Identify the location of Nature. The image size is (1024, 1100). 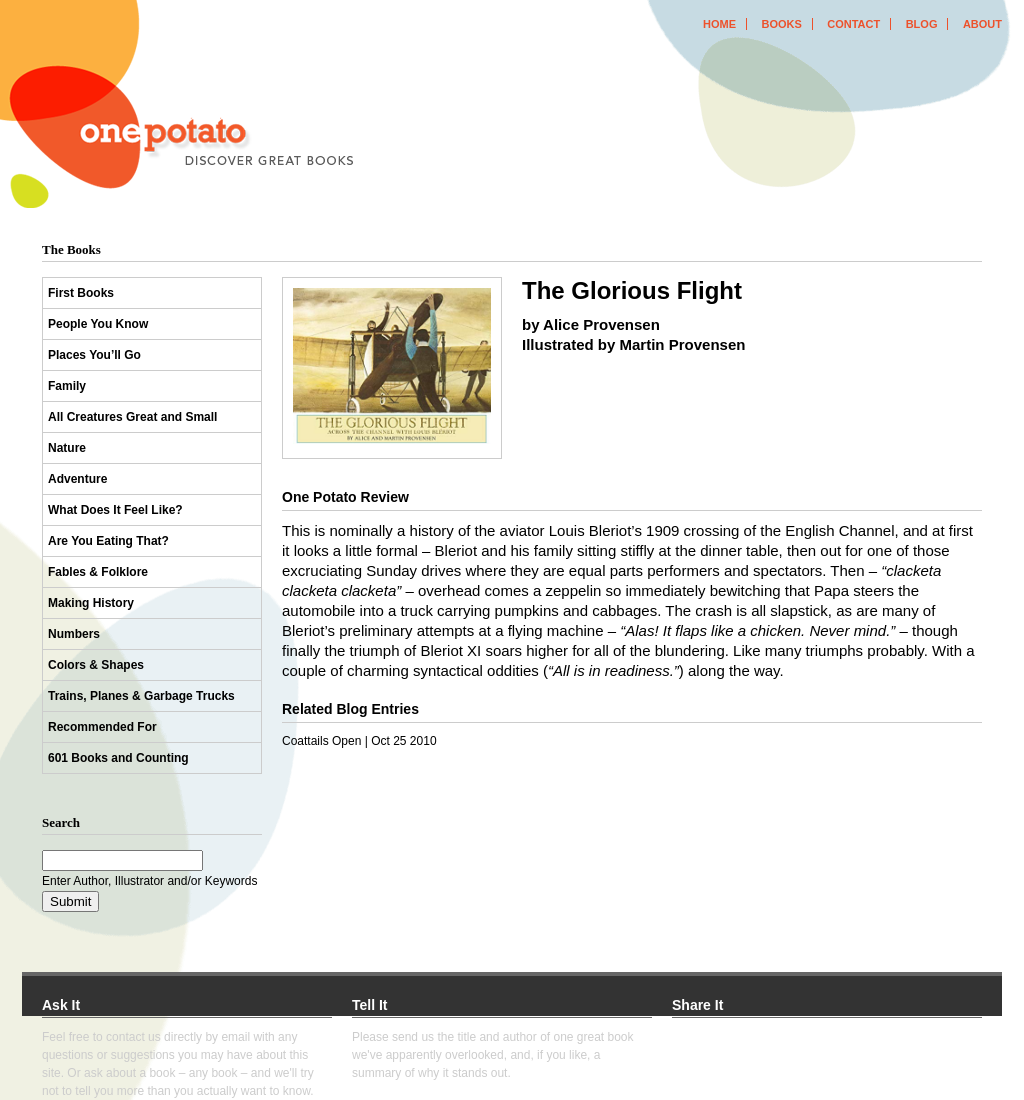
(67, 448).